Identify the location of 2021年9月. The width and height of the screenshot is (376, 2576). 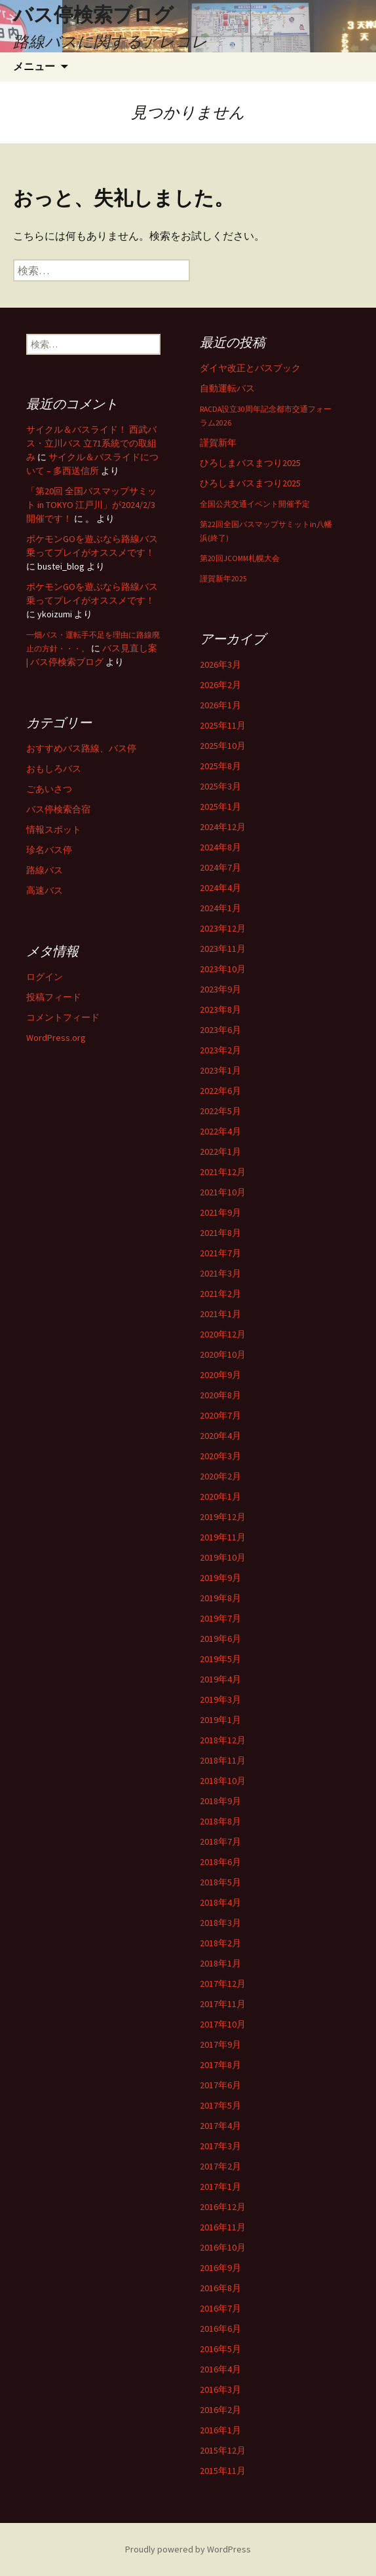
(220, 1212).